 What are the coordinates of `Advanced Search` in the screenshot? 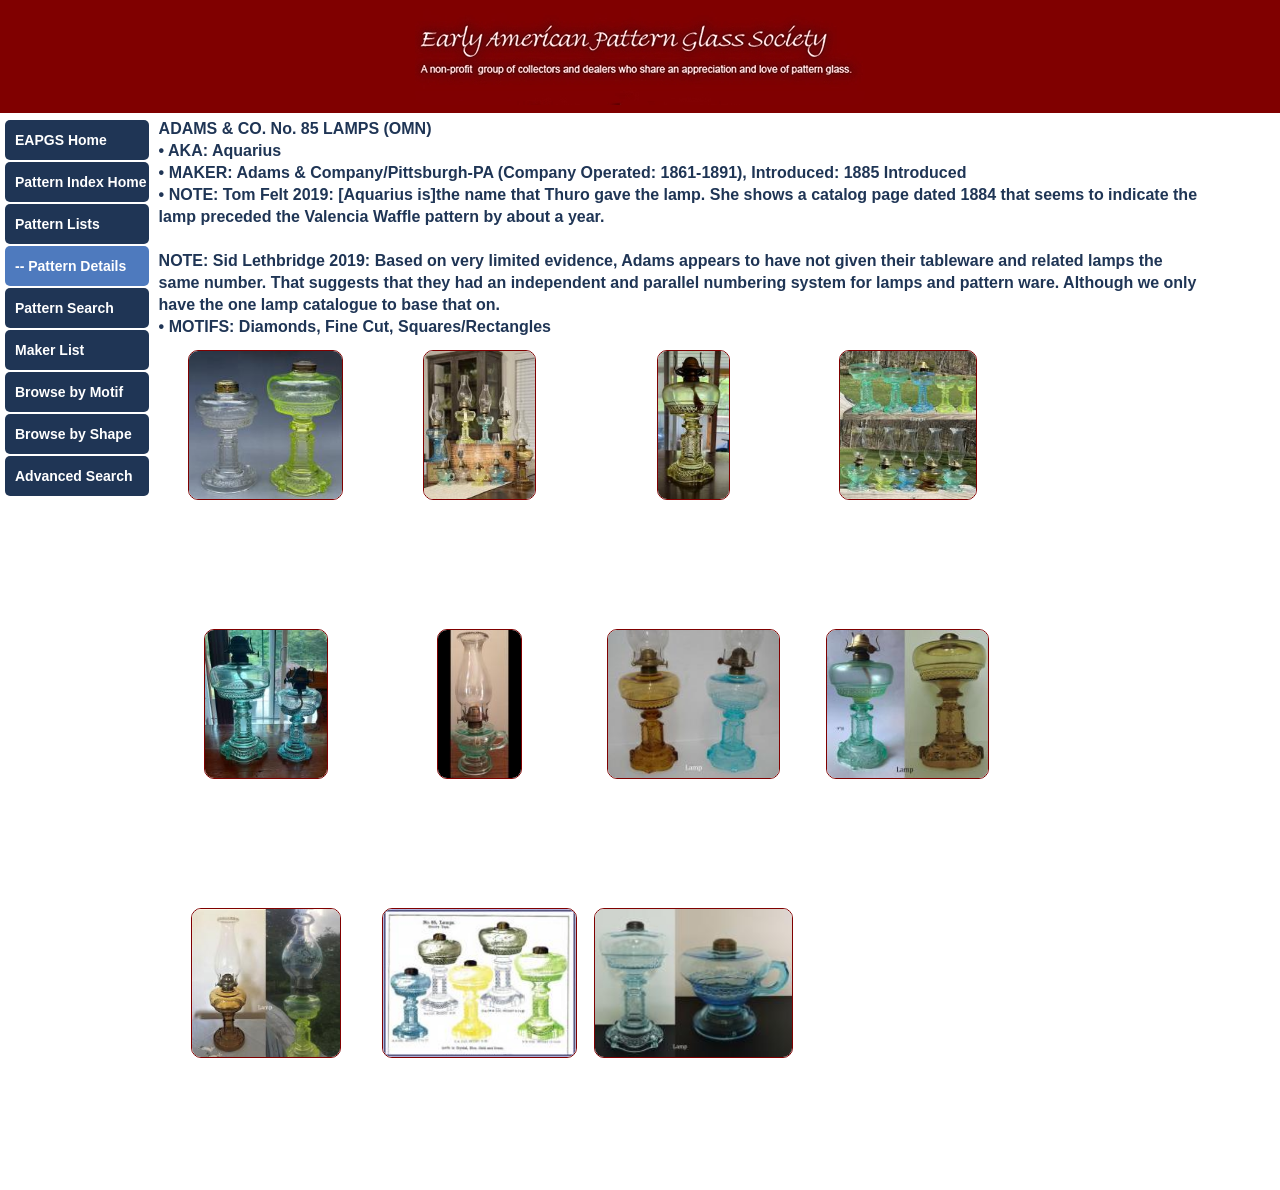 It's located at (74, 476).